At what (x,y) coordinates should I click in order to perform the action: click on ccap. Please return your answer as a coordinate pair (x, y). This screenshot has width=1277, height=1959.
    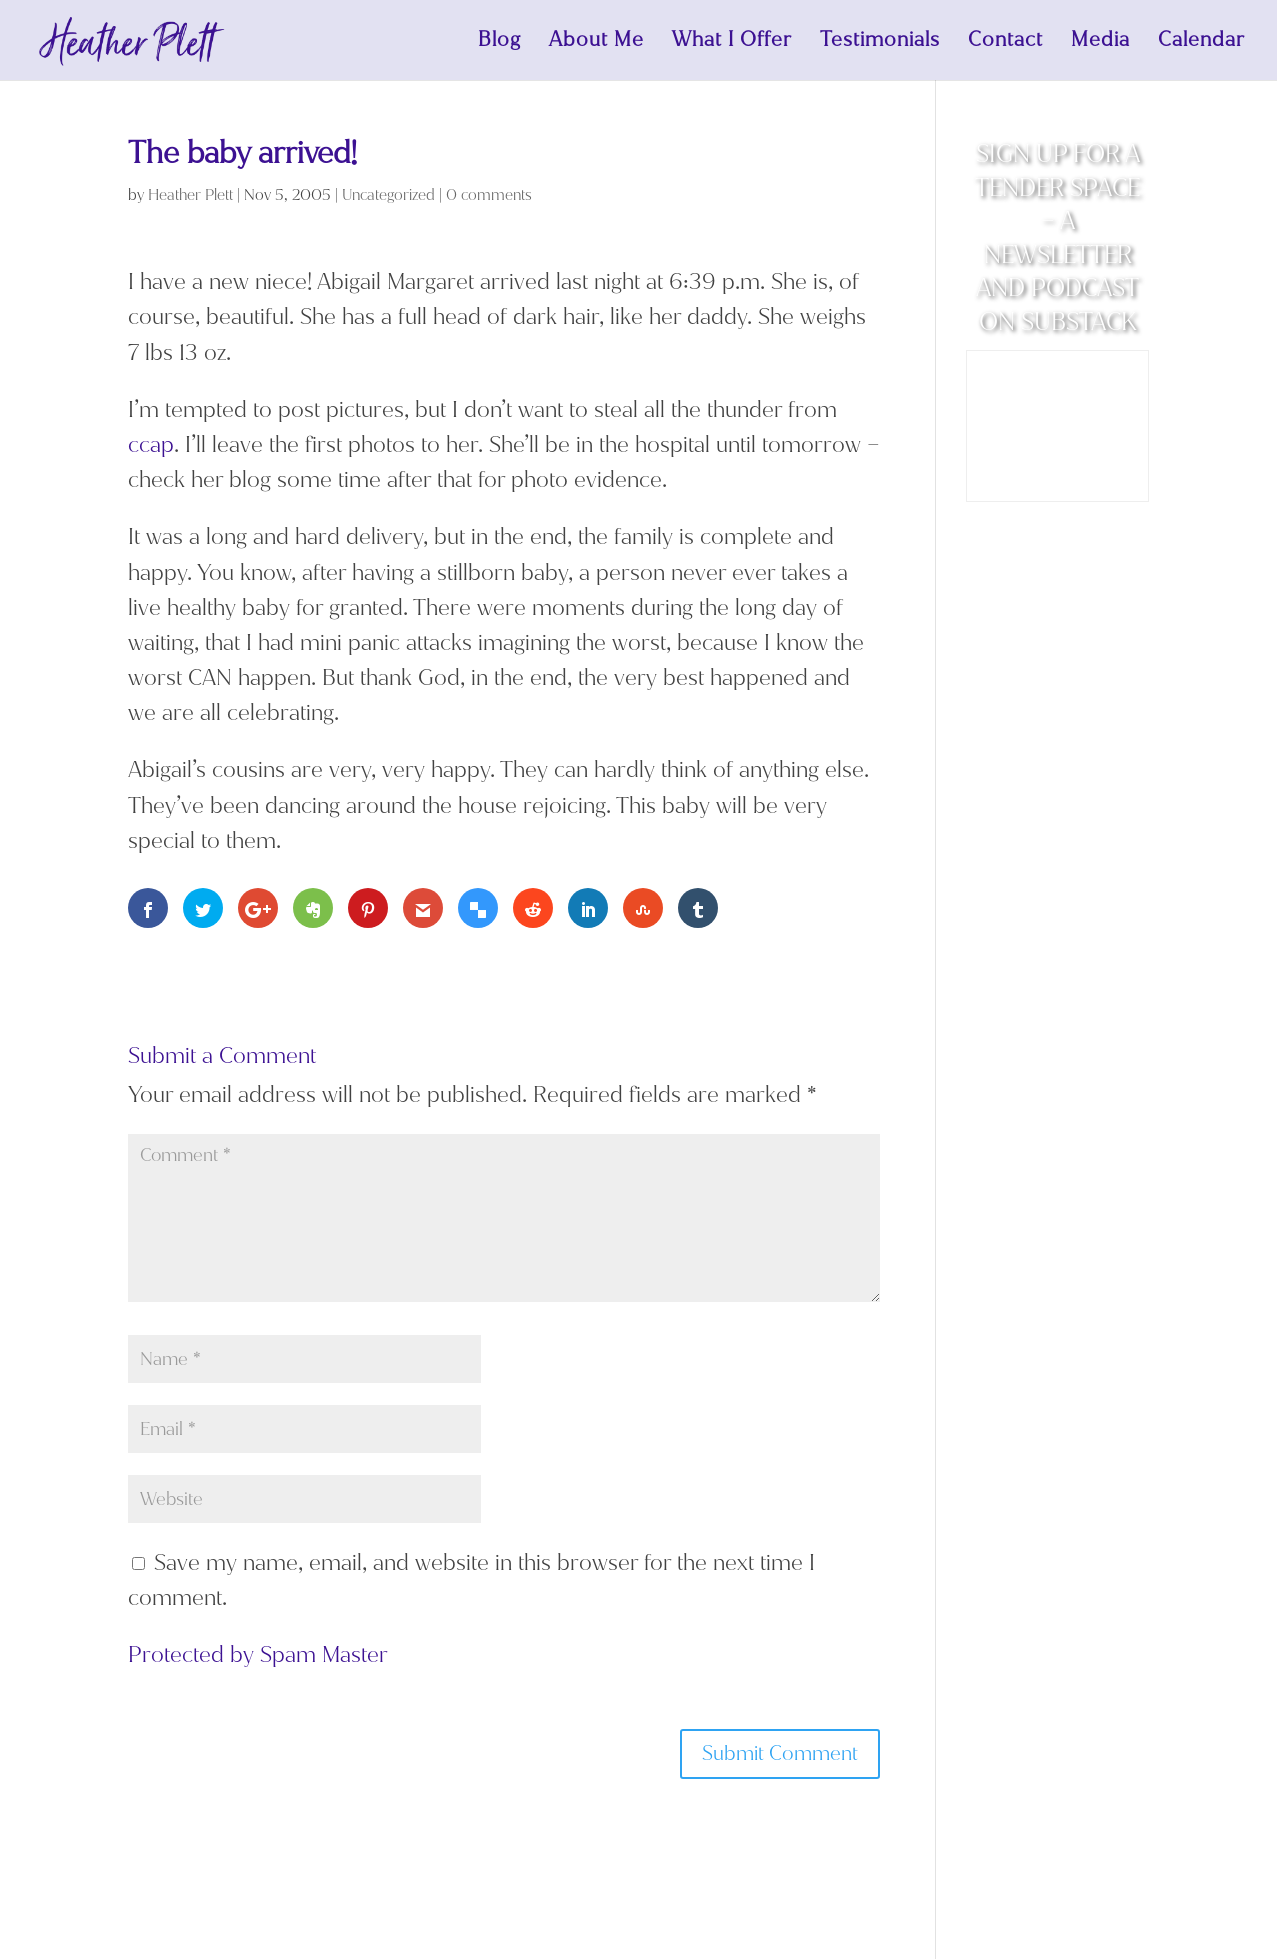
    Looking at the image, I should click on (151, 444).